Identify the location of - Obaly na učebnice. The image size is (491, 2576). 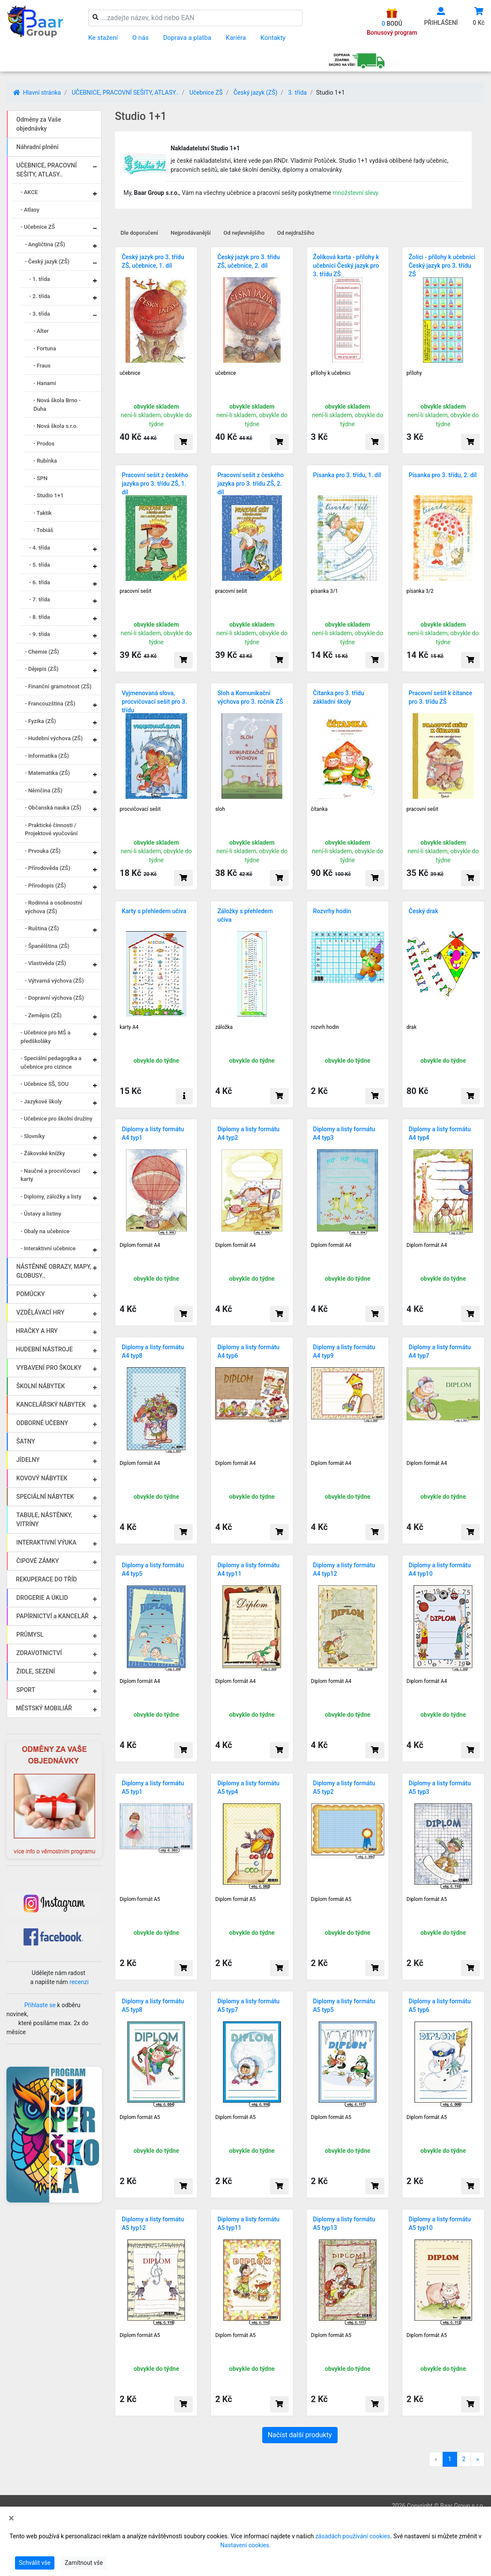
(45, 1231).